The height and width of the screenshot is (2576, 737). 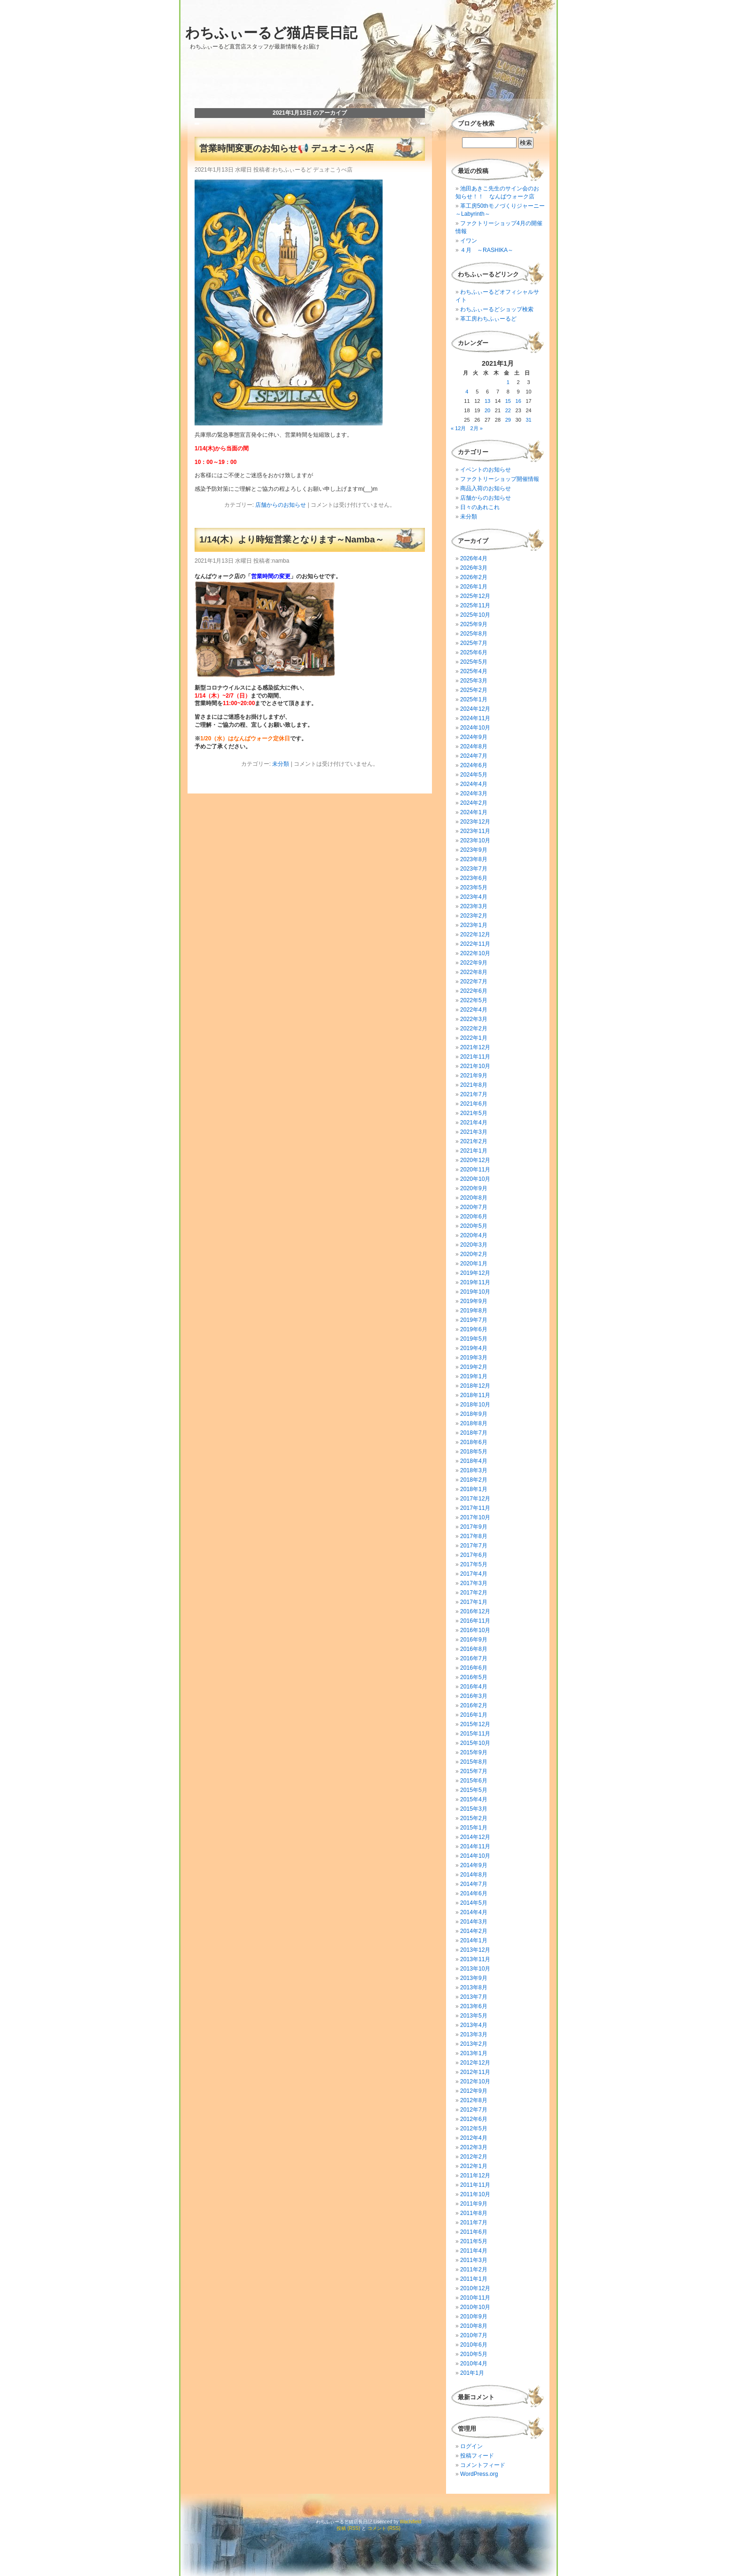 I want to click on 2018年4月, so click(x=473, y=1461).